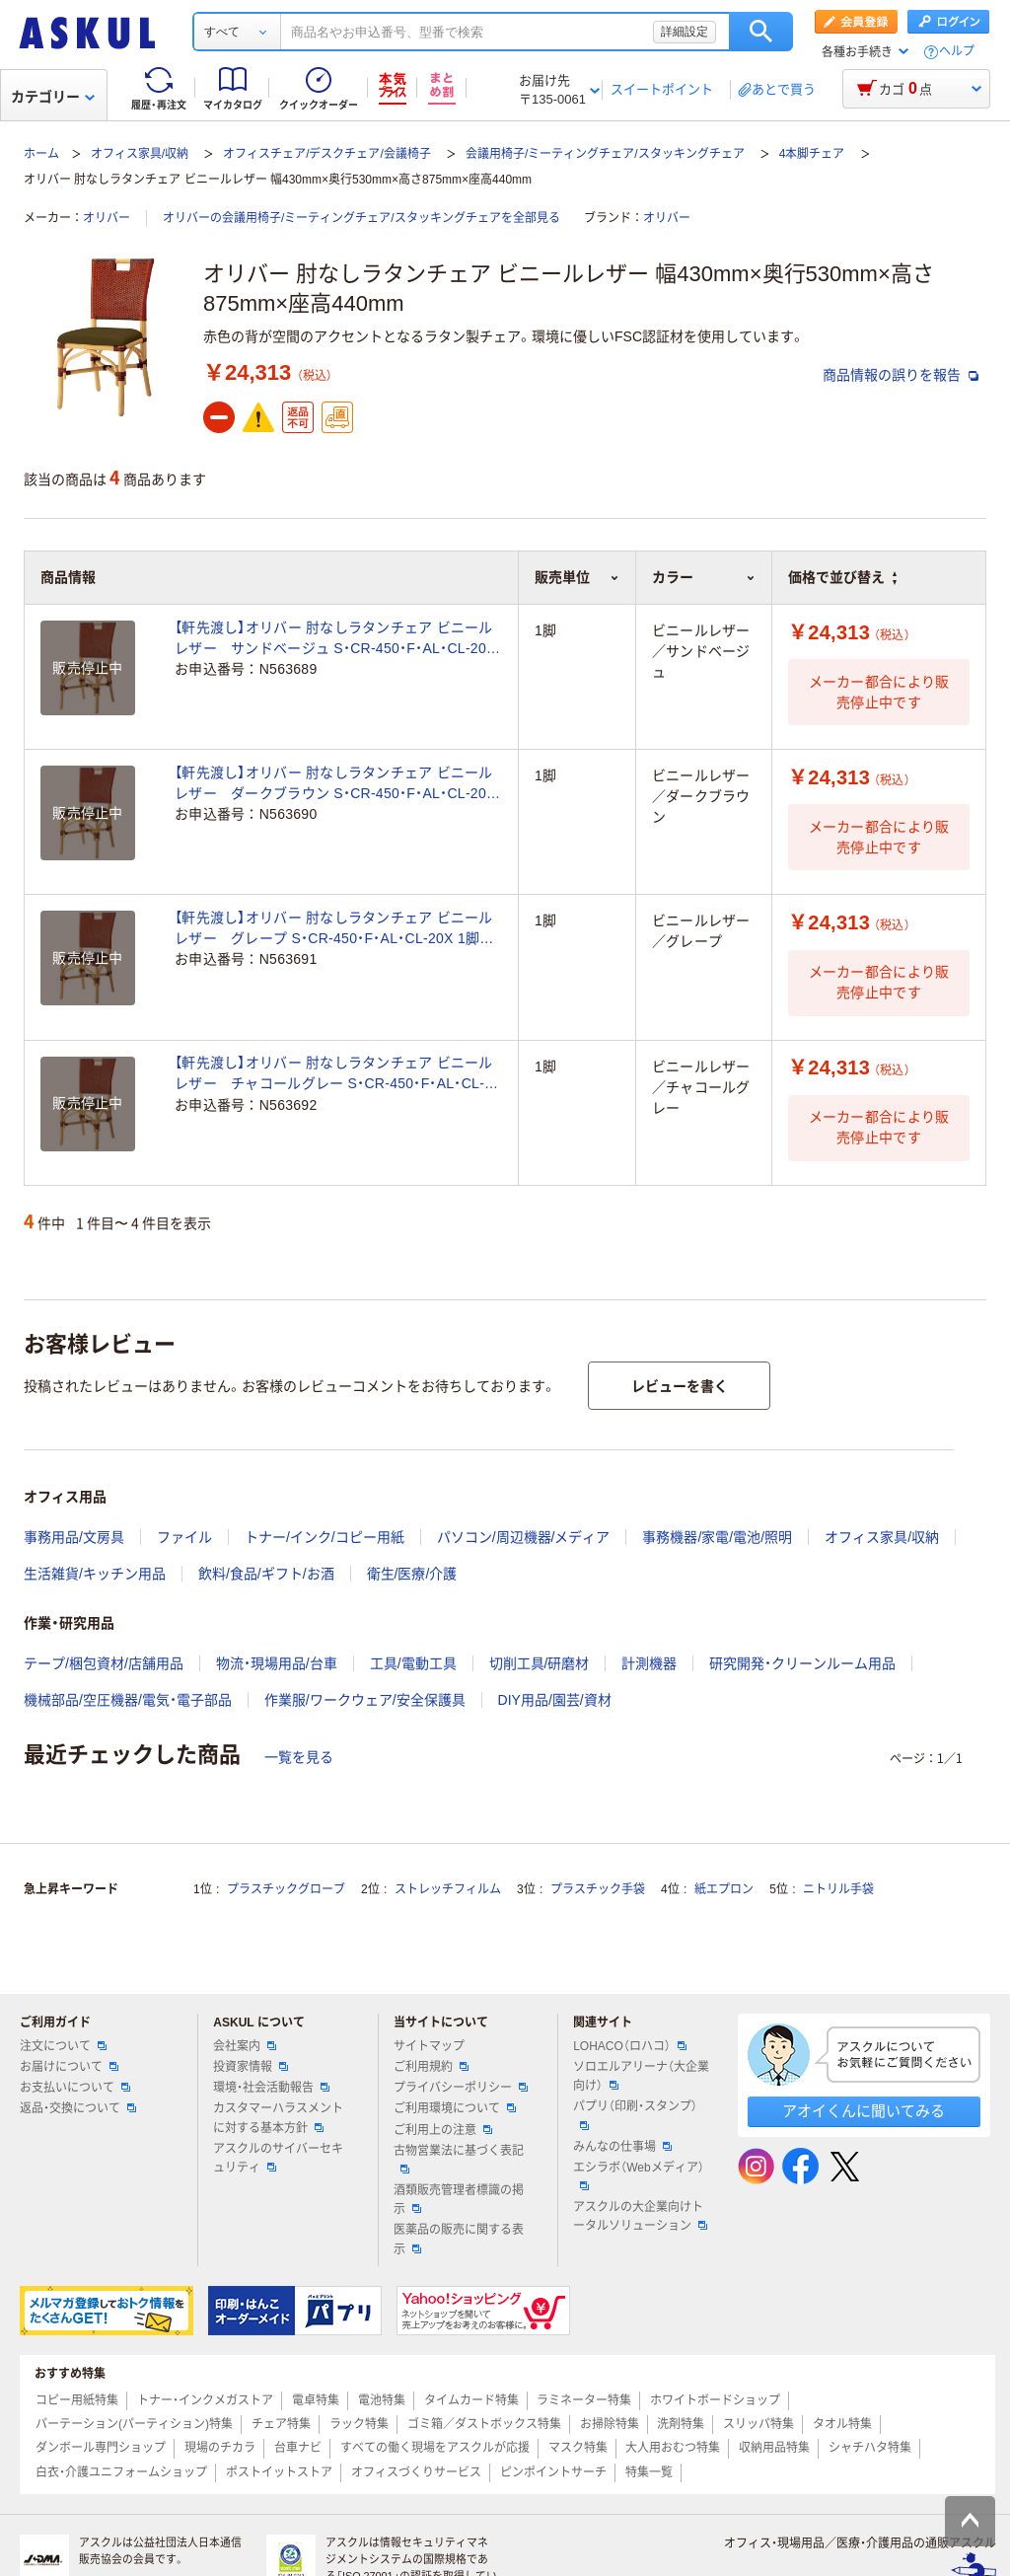  Describe the element at coordinates (842, 577) in the screenshot. I see `価格で並び替え [button]` at that location.